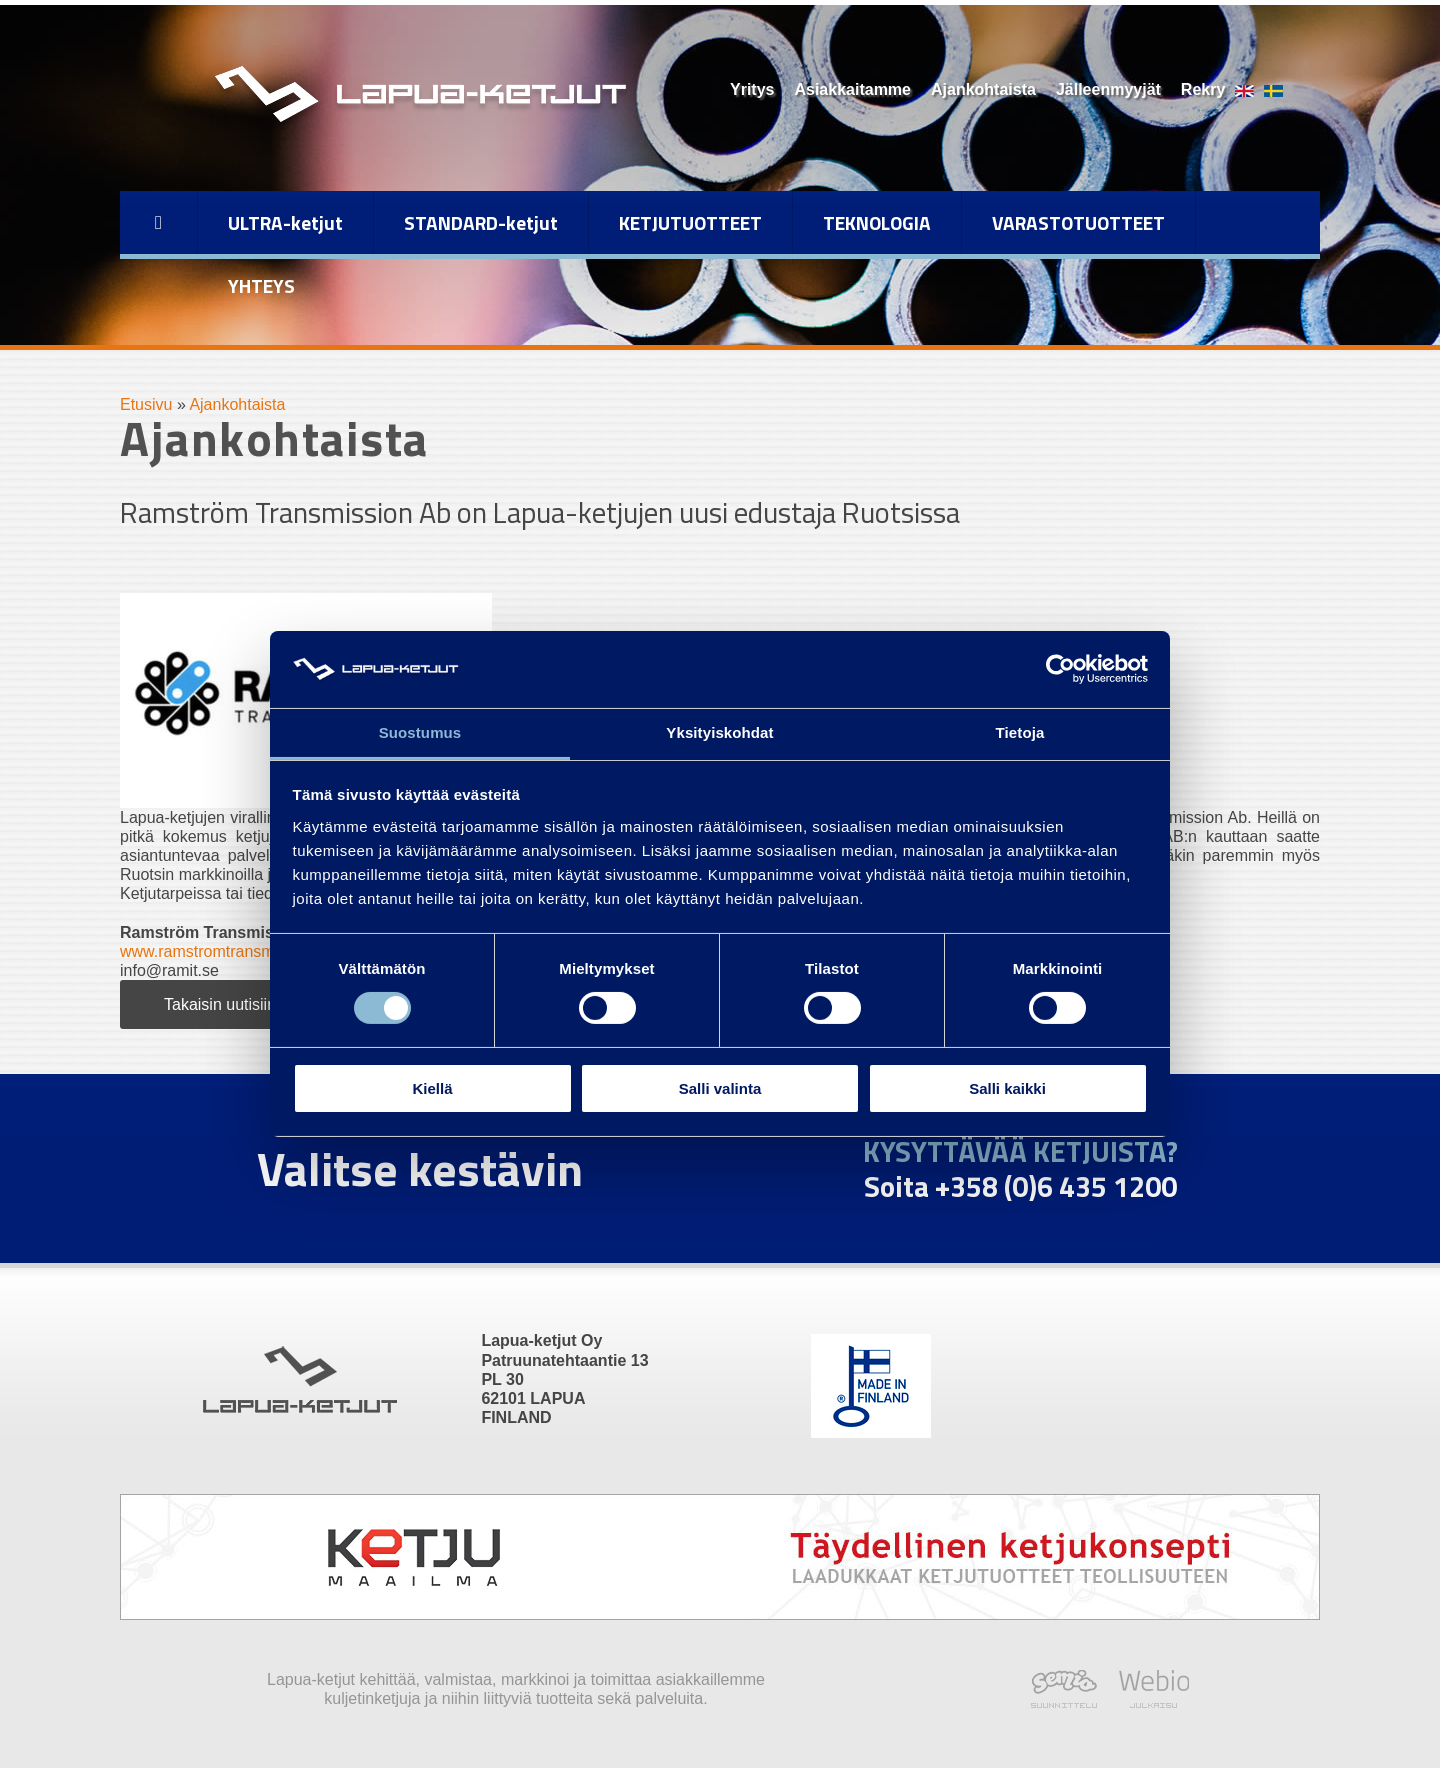 The image size is (1440, 1768). Describe the element at coordinates (1007, 1088) in the screenshot. I see `Salli kaikki` at that location.